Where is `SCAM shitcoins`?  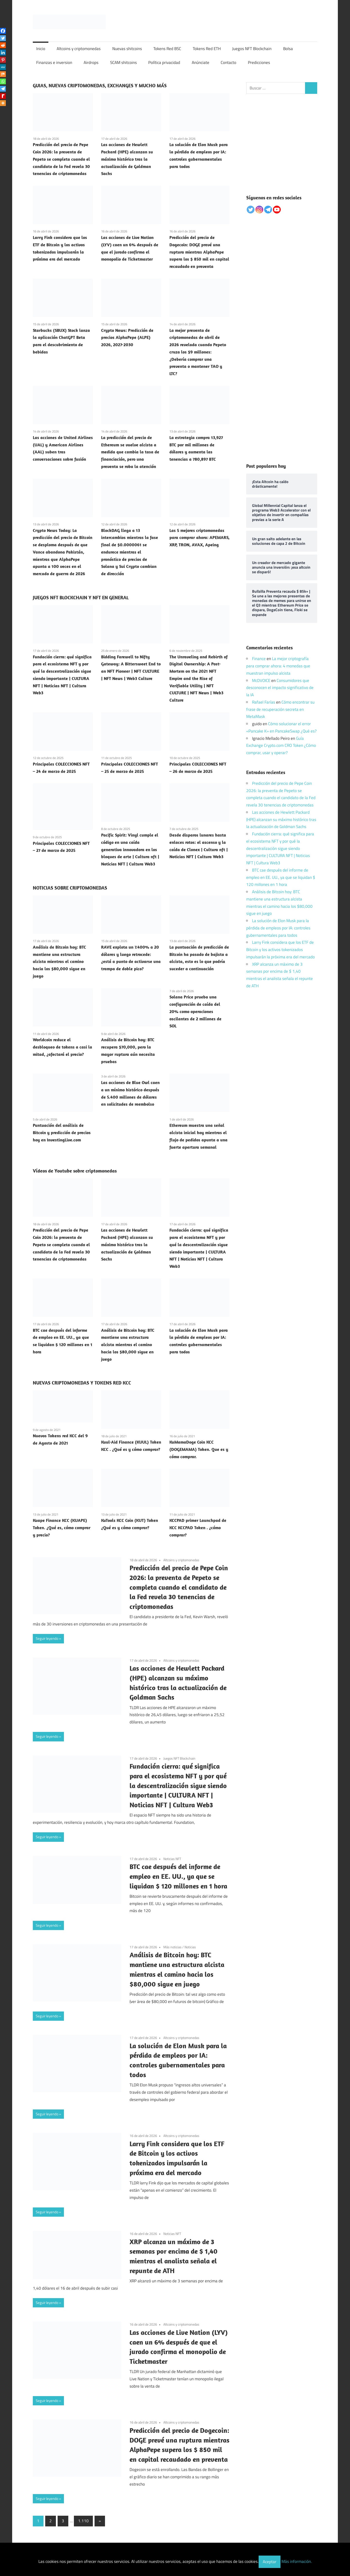
SCAM shitcoins is located at coordinates (123, 62).